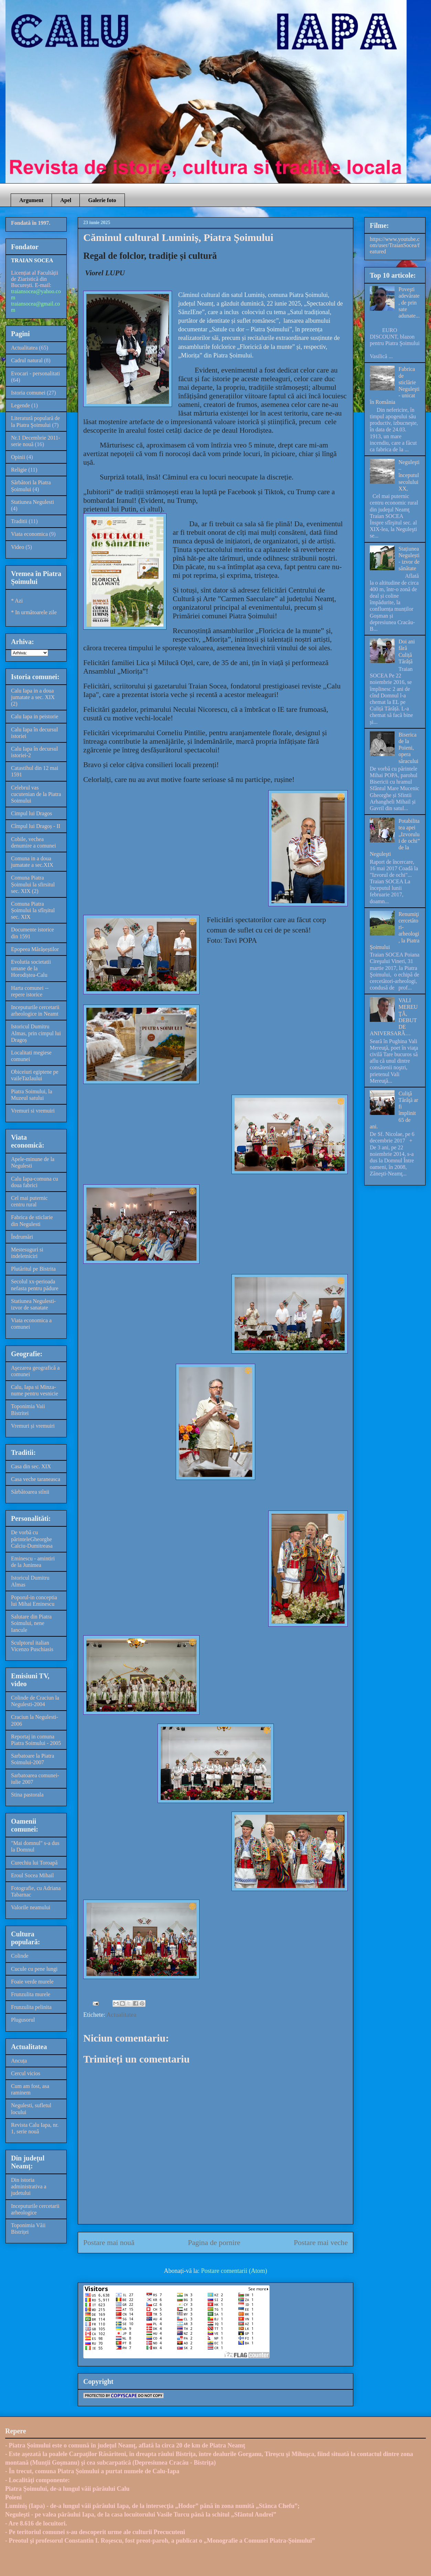 The height and width of the screenshot is (2576, 431). I want to click on Neguleşti – începutul secolului XX,, so click(408, 475).